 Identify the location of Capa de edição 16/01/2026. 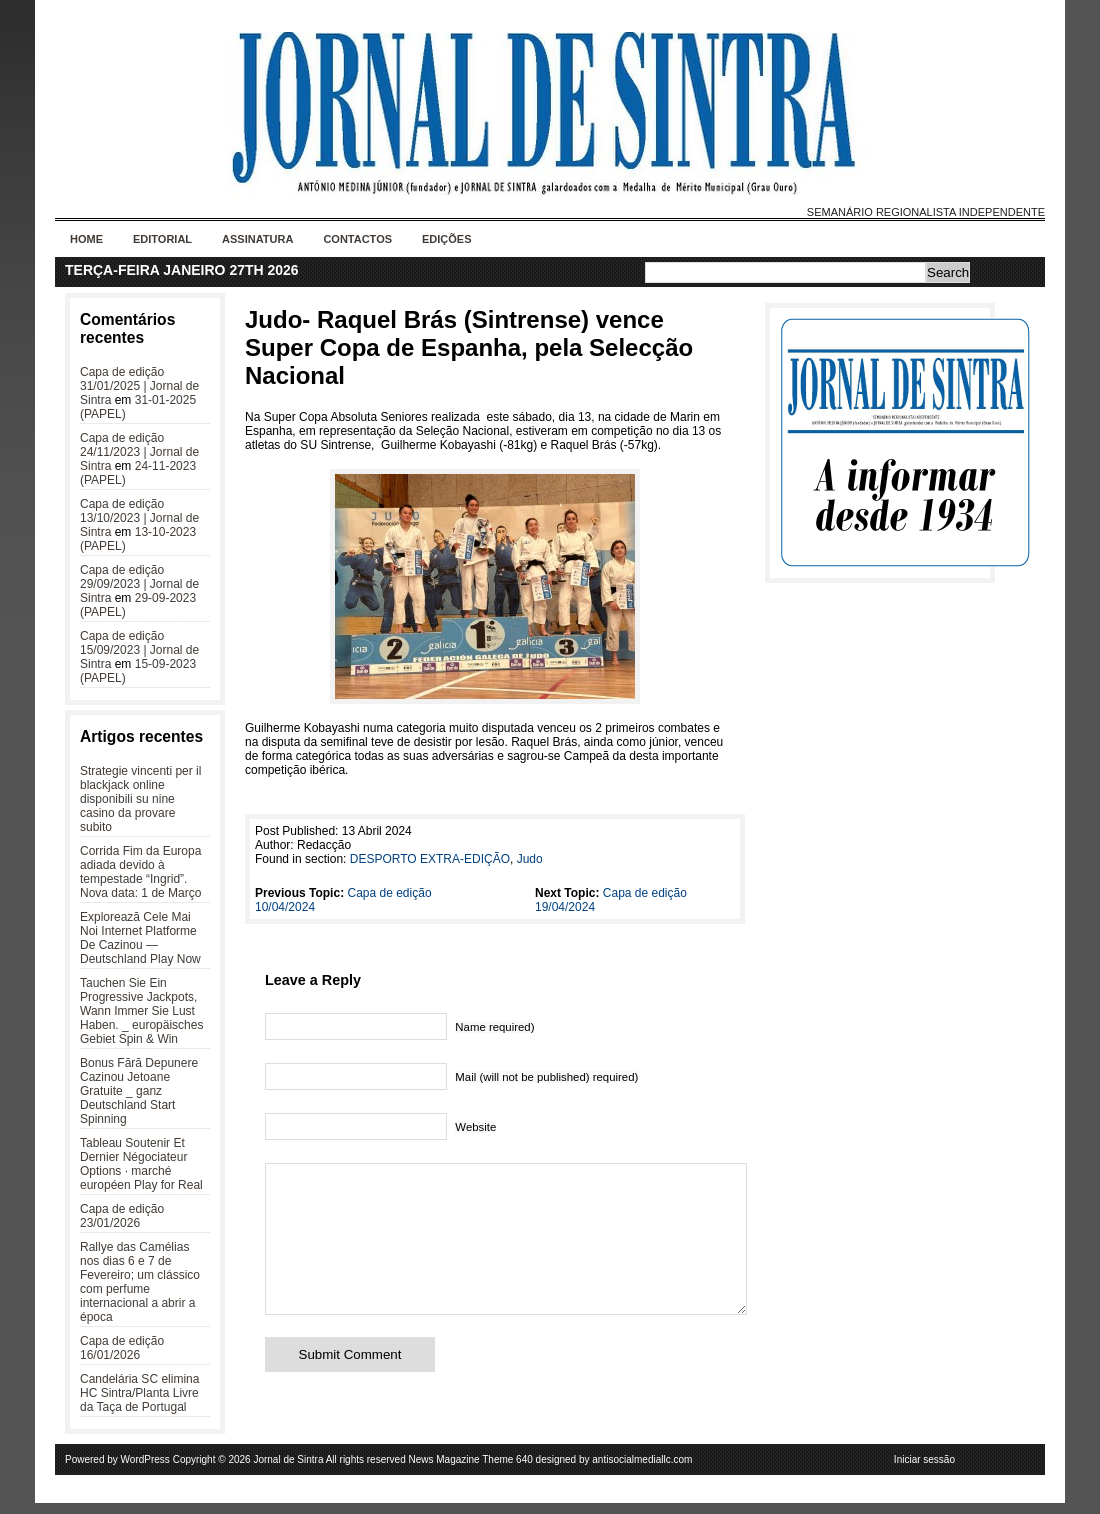
(122, 1348).